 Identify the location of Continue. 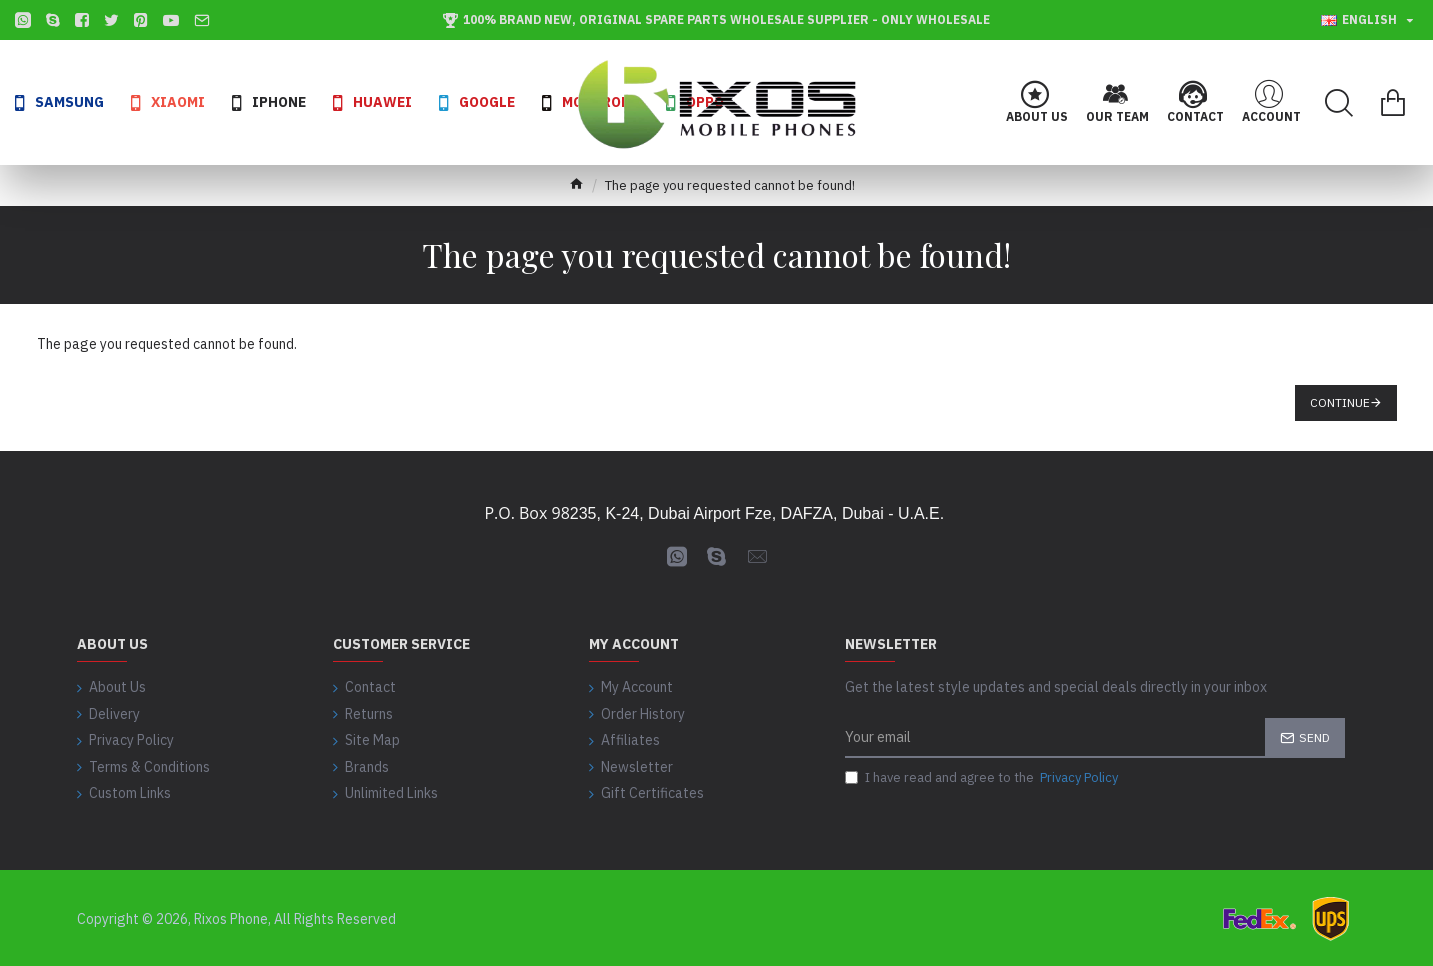
(1340, 402).